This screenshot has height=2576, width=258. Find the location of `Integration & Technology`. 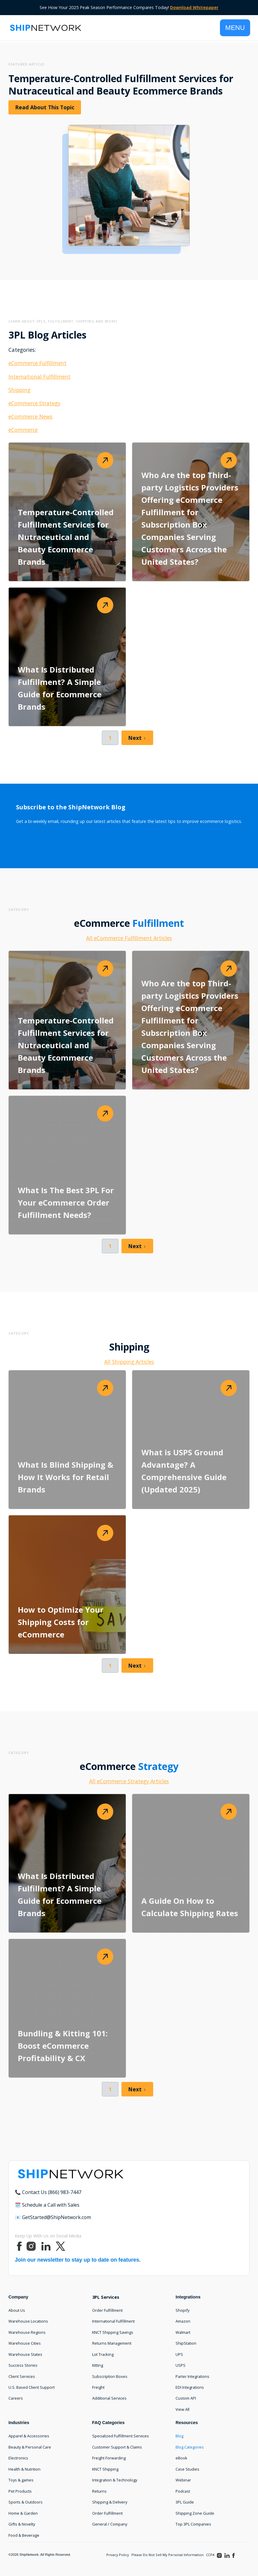

Integration & Technology is located at coordinates (114, 2480).